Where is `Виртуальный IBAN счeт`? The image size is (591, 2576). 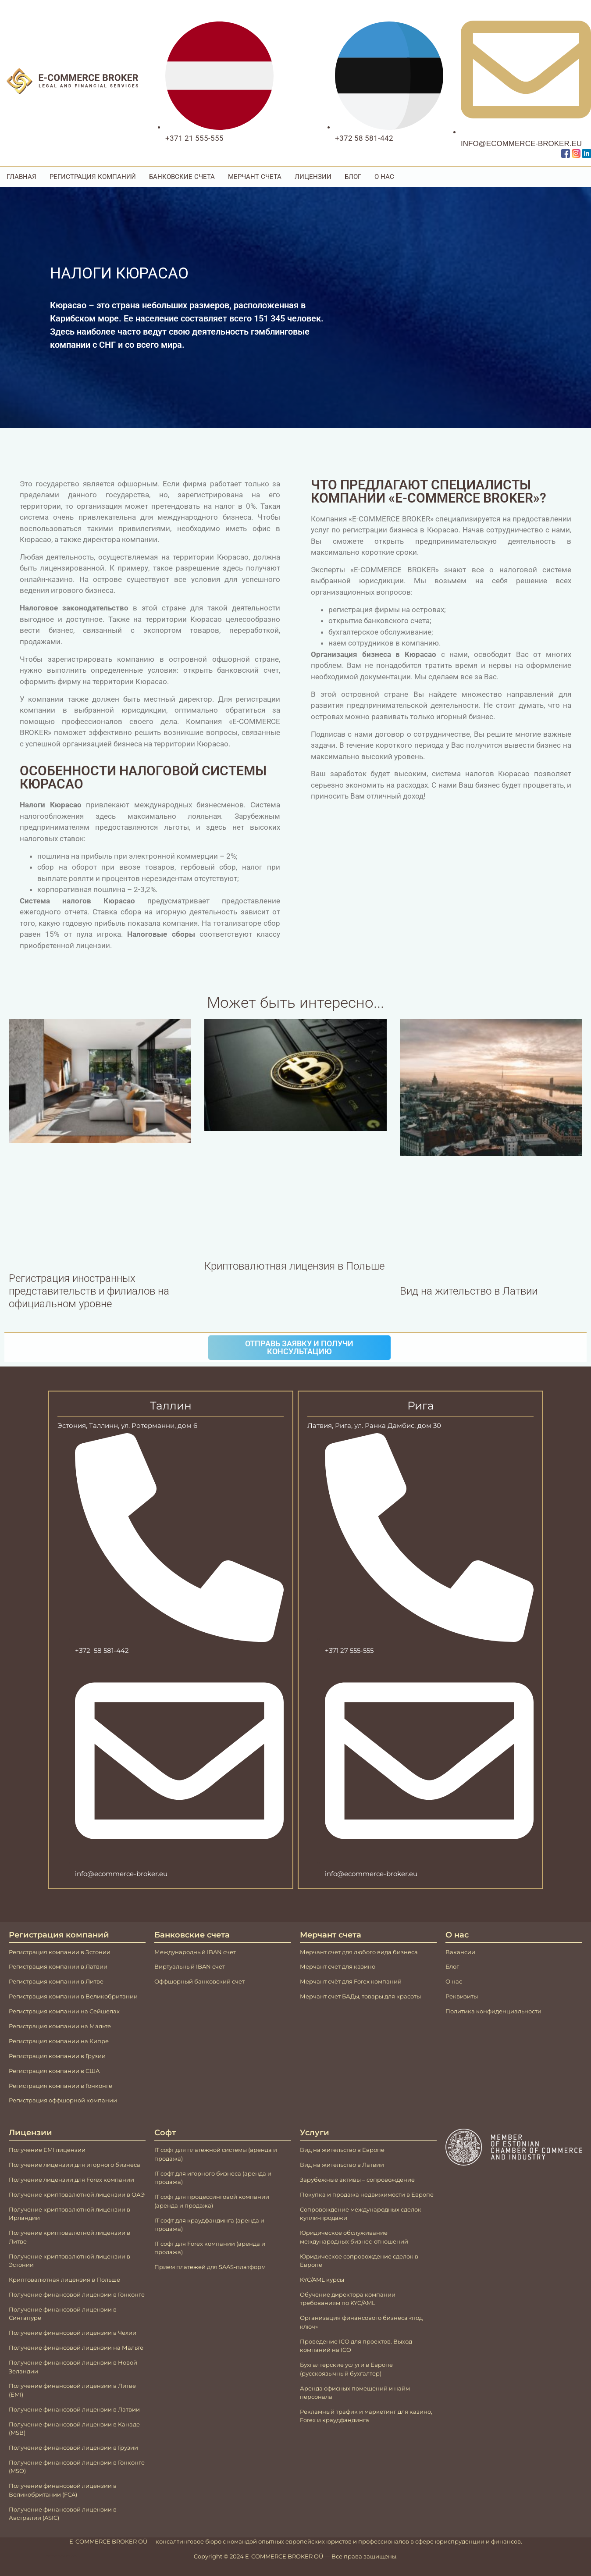 Виртуальный IBAN счeт is located at coordinates (189, 1966).